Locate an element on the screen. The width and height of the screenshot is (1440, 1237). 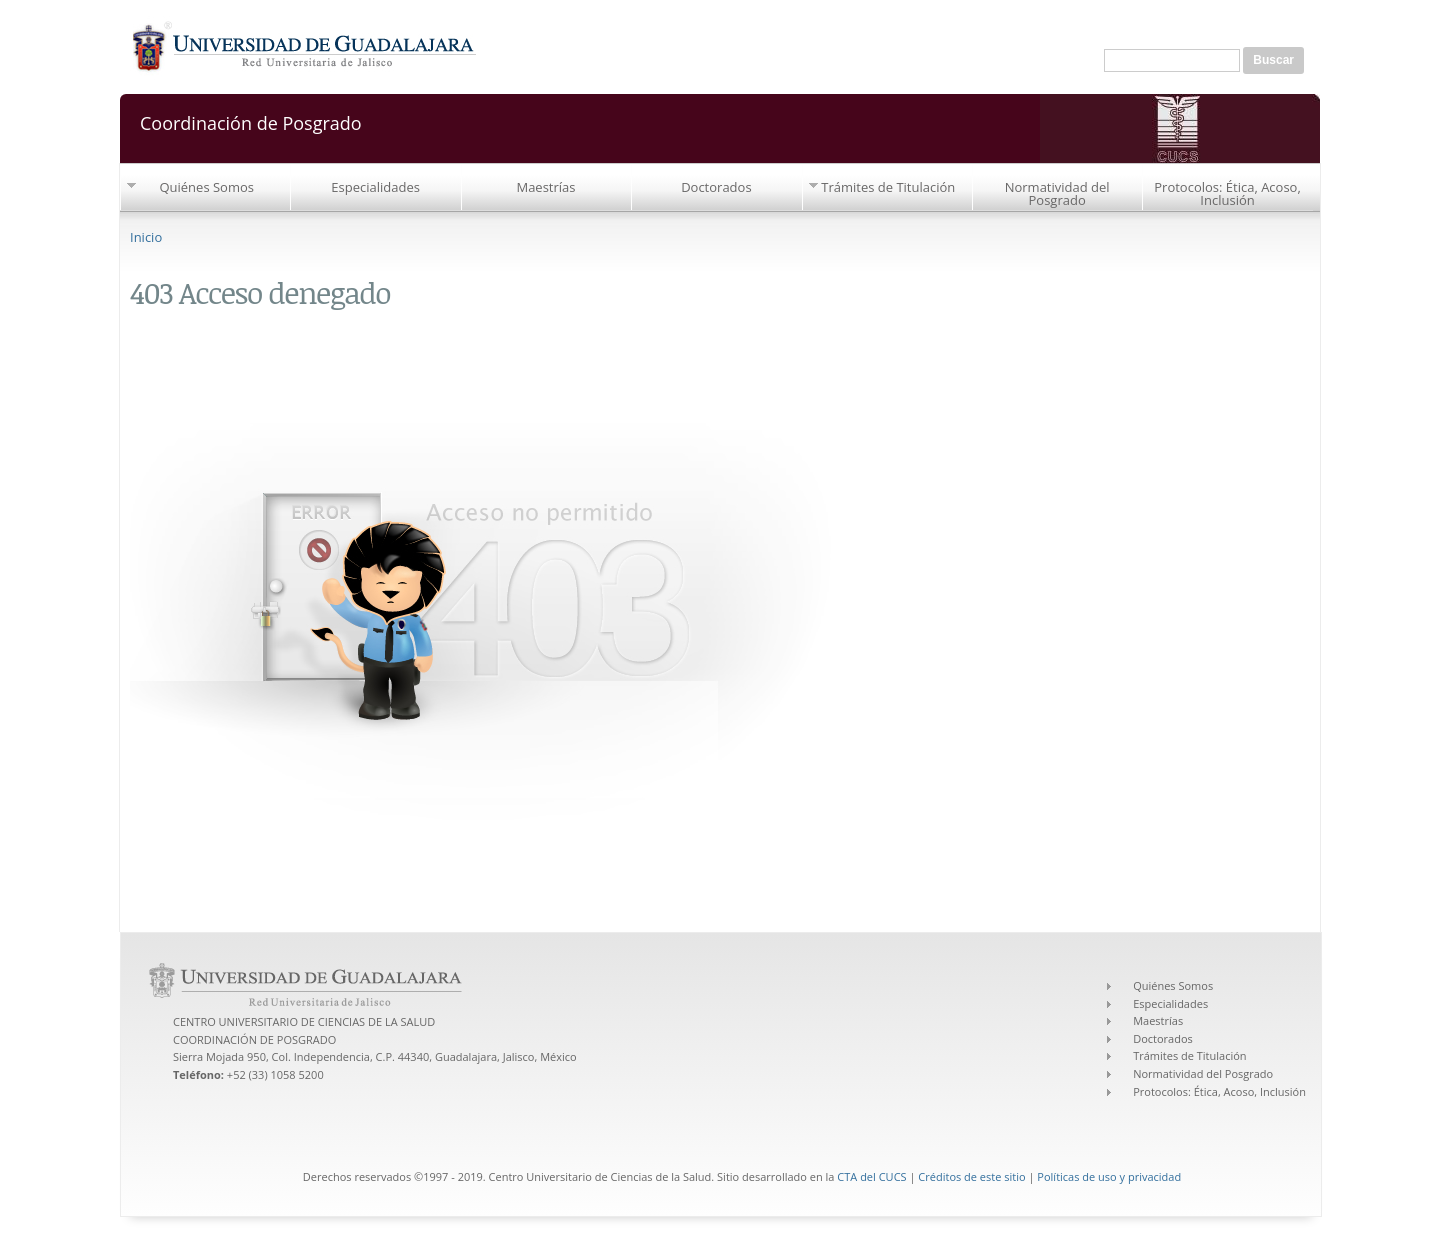
Inicio is located at coordinates (146, 237).